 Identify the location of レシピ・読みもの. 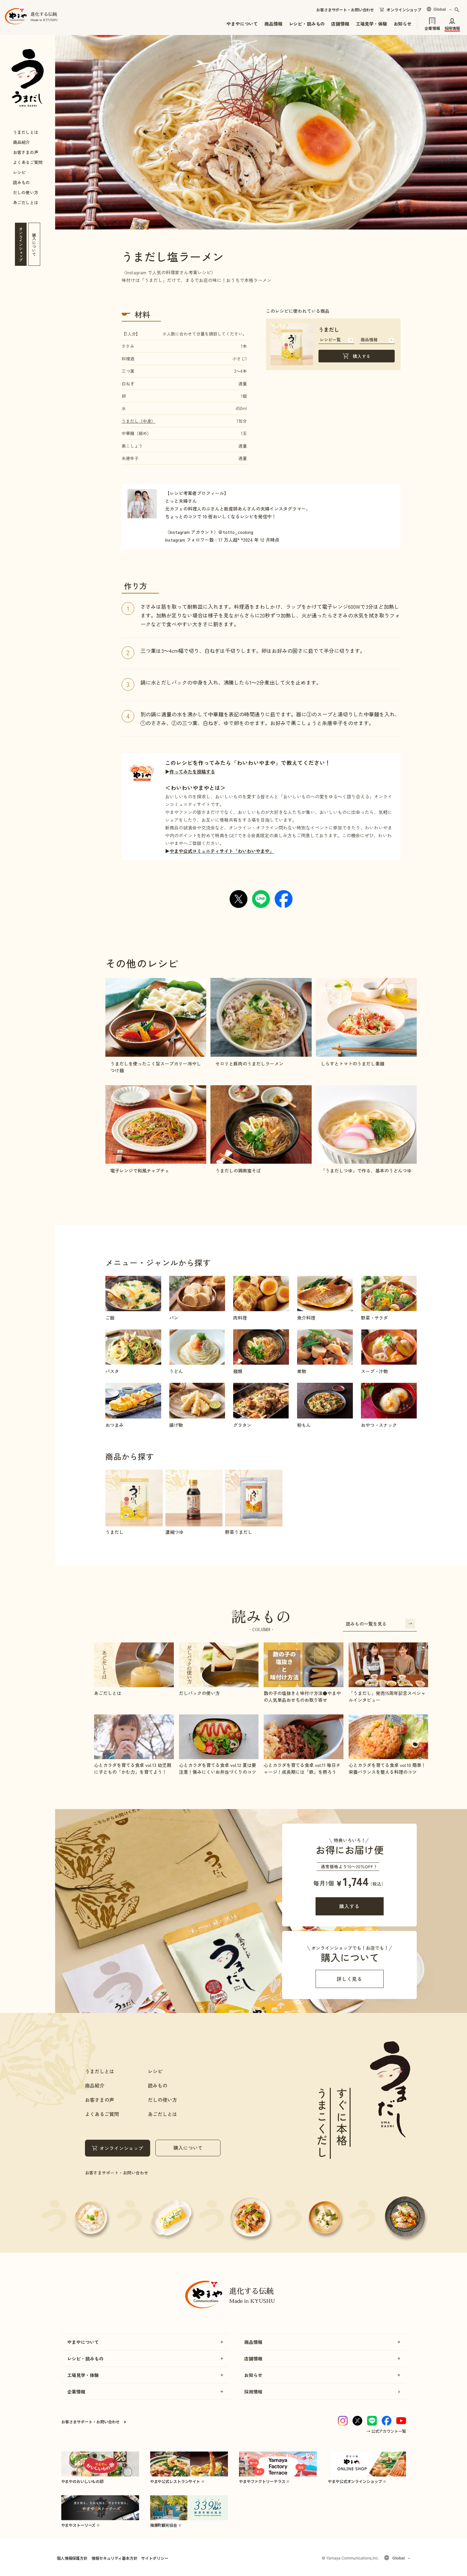
(307, 23).